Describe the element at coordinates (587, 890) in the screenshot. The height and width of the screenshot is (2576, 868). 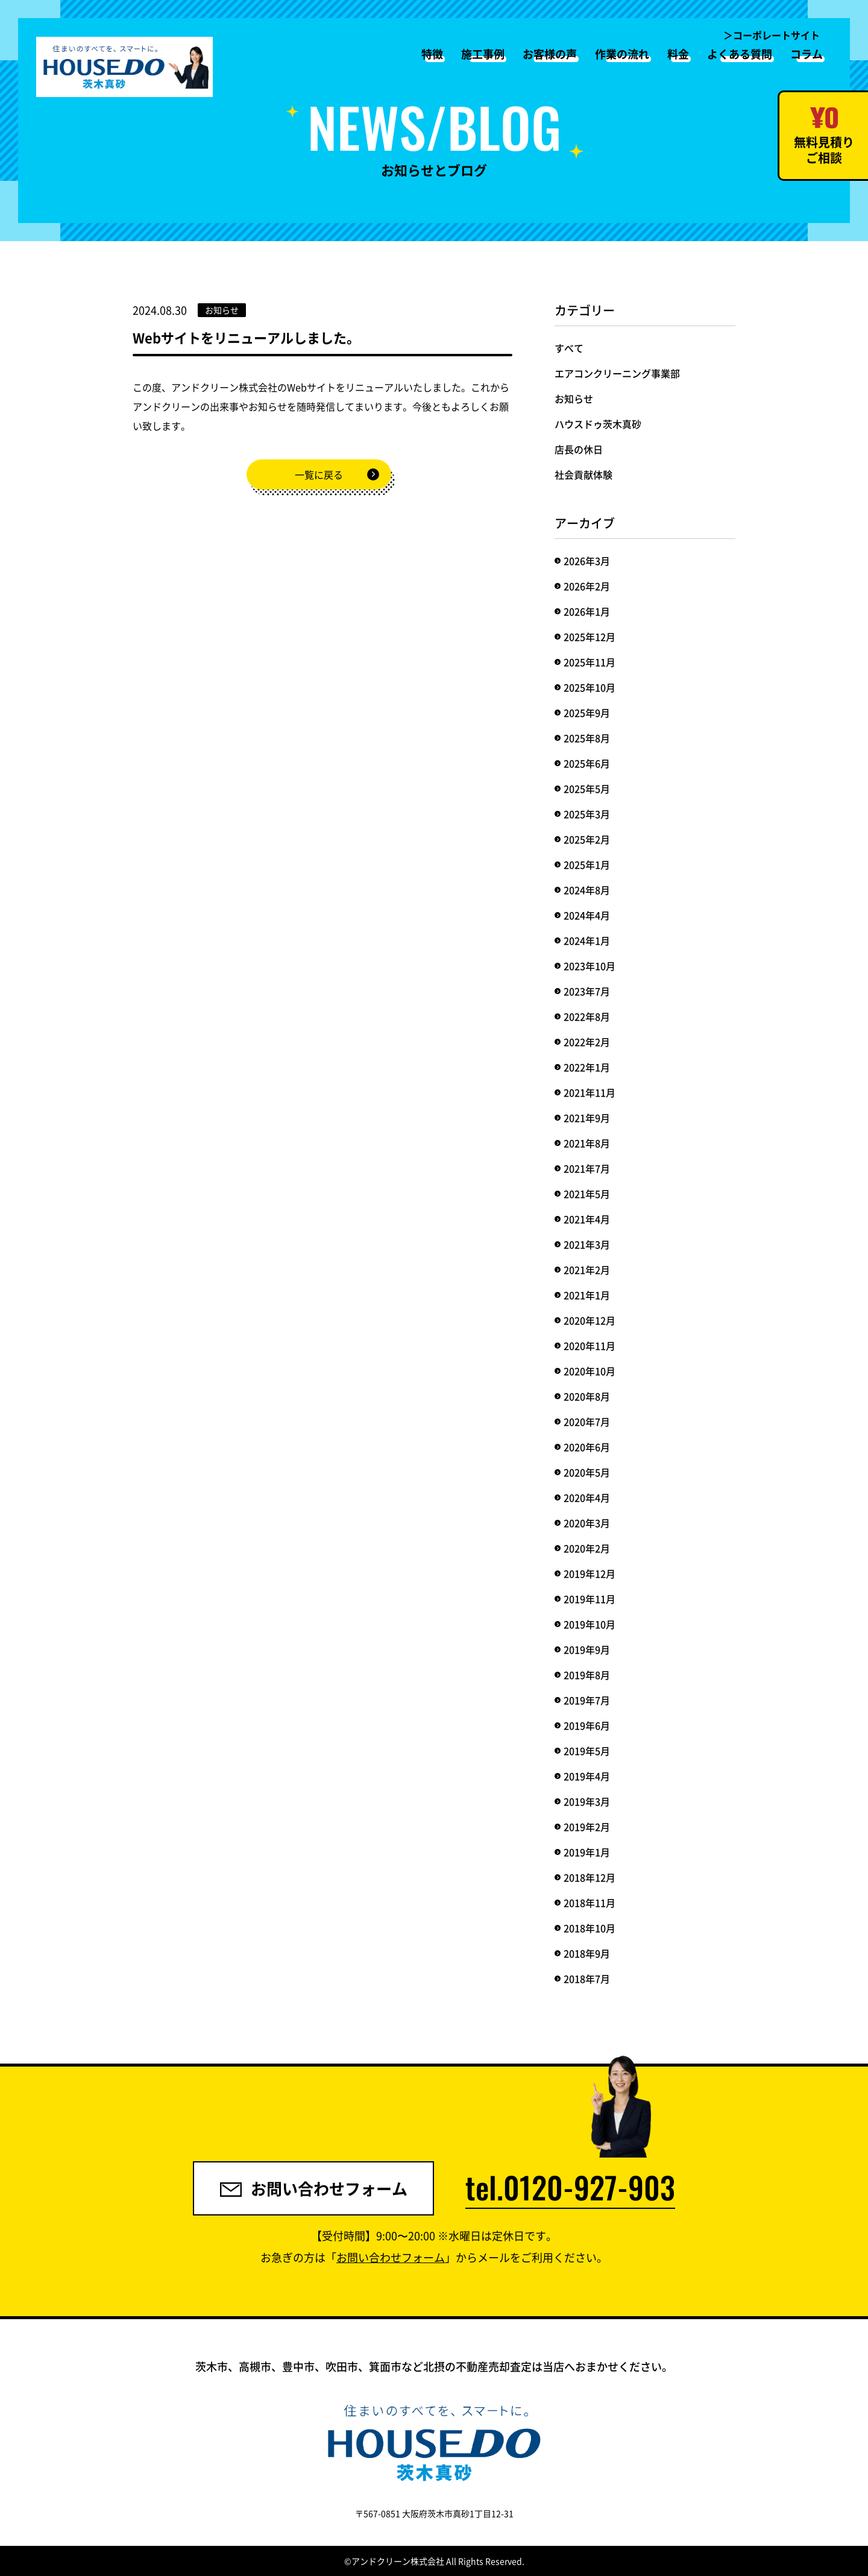
I see `2024年8月` at that location.